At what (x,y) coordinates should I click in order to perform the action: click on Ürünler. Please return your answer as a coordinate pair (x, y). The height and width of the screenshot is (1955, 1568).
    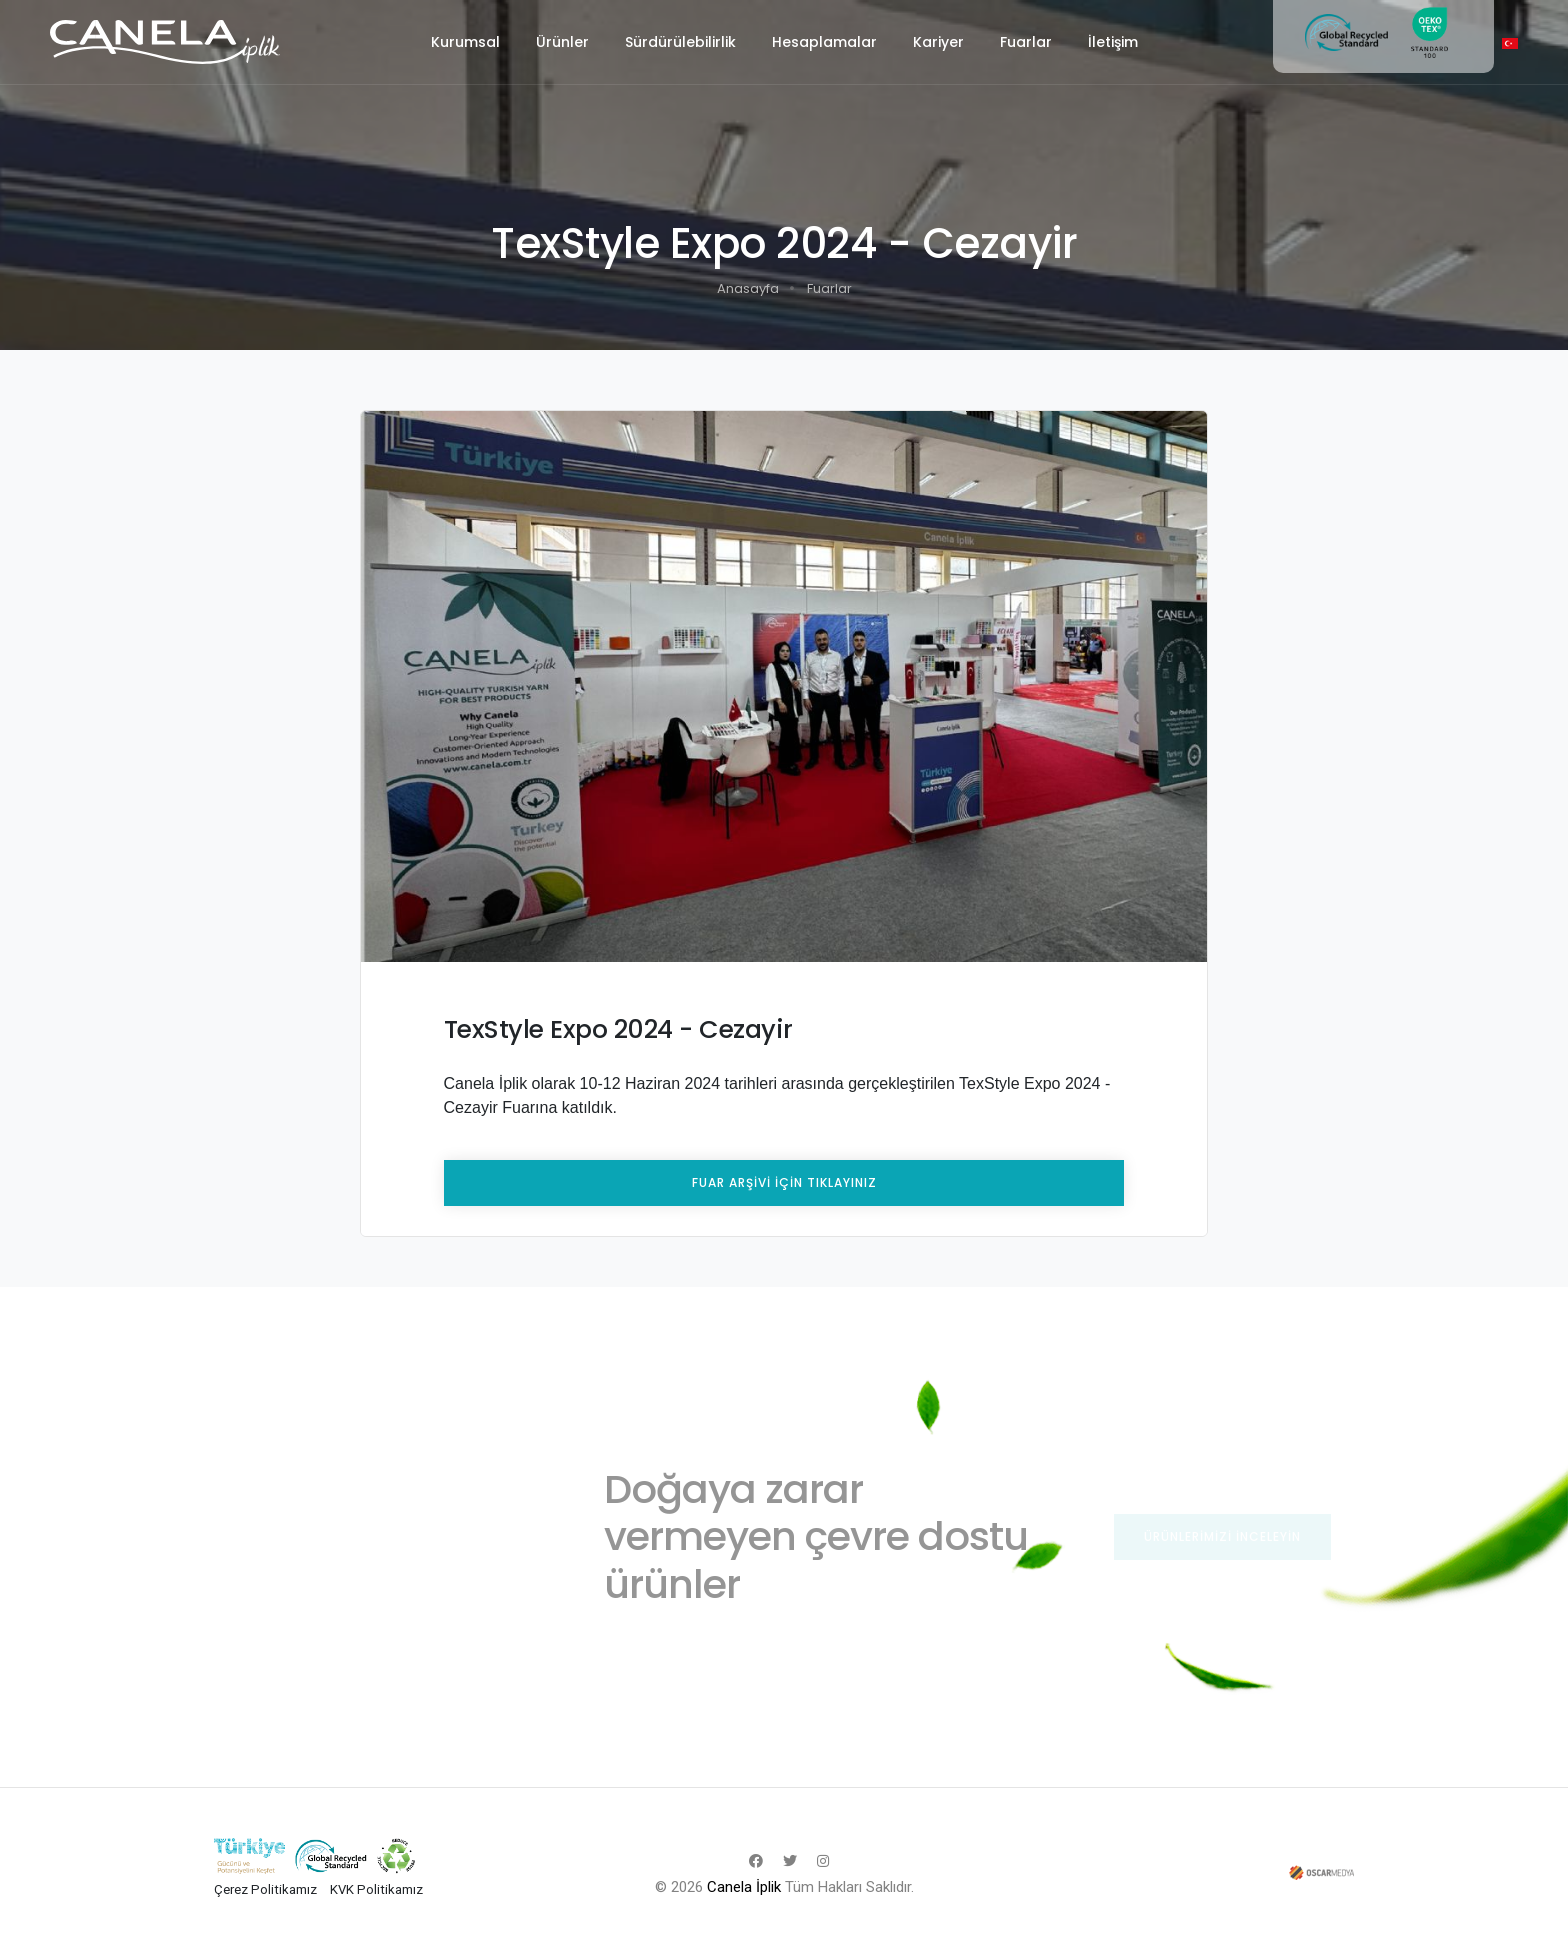
    Looking at the image, I should click on (562, 42).